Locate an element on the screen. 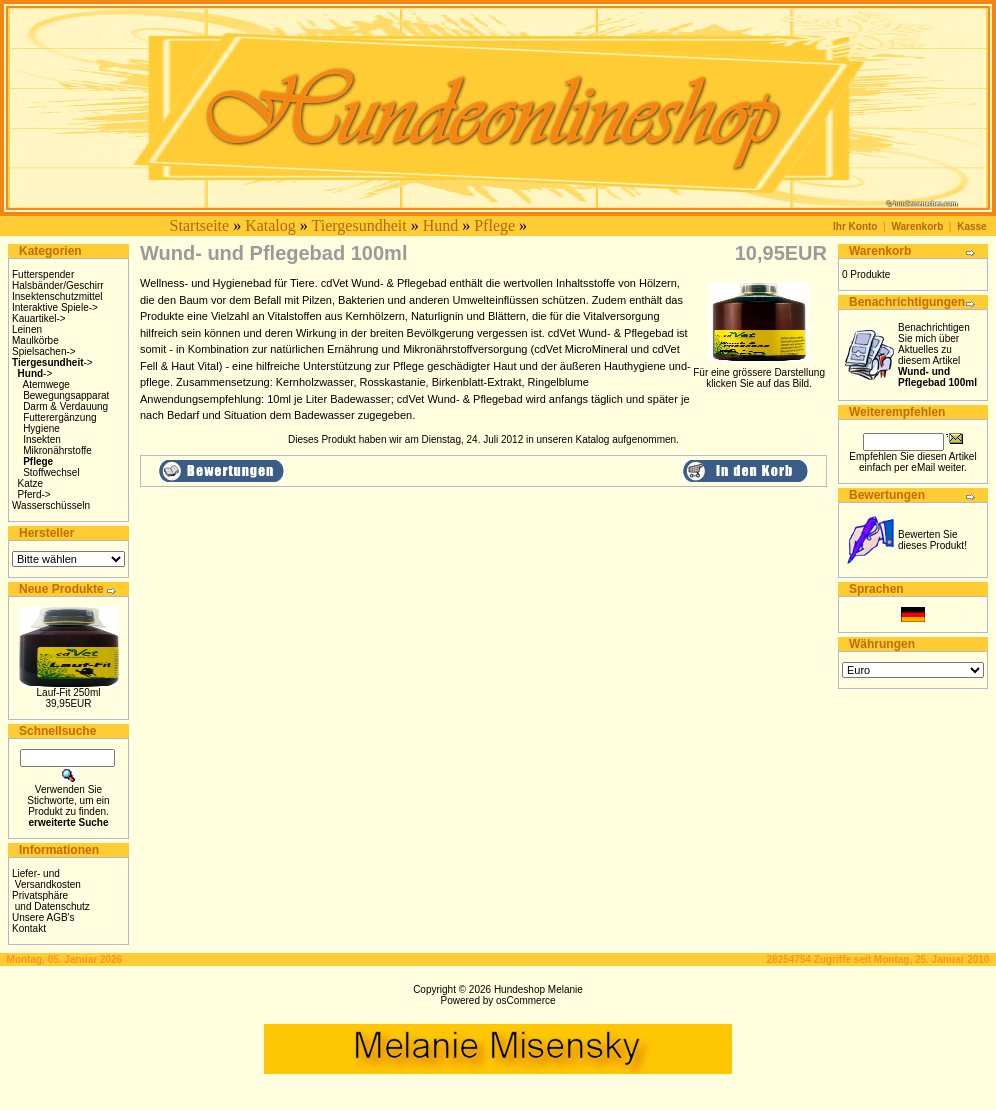  Benachrichtigen Sie mich über Aktuelles zu diesem Artikel is located at coordinates (937, 355).